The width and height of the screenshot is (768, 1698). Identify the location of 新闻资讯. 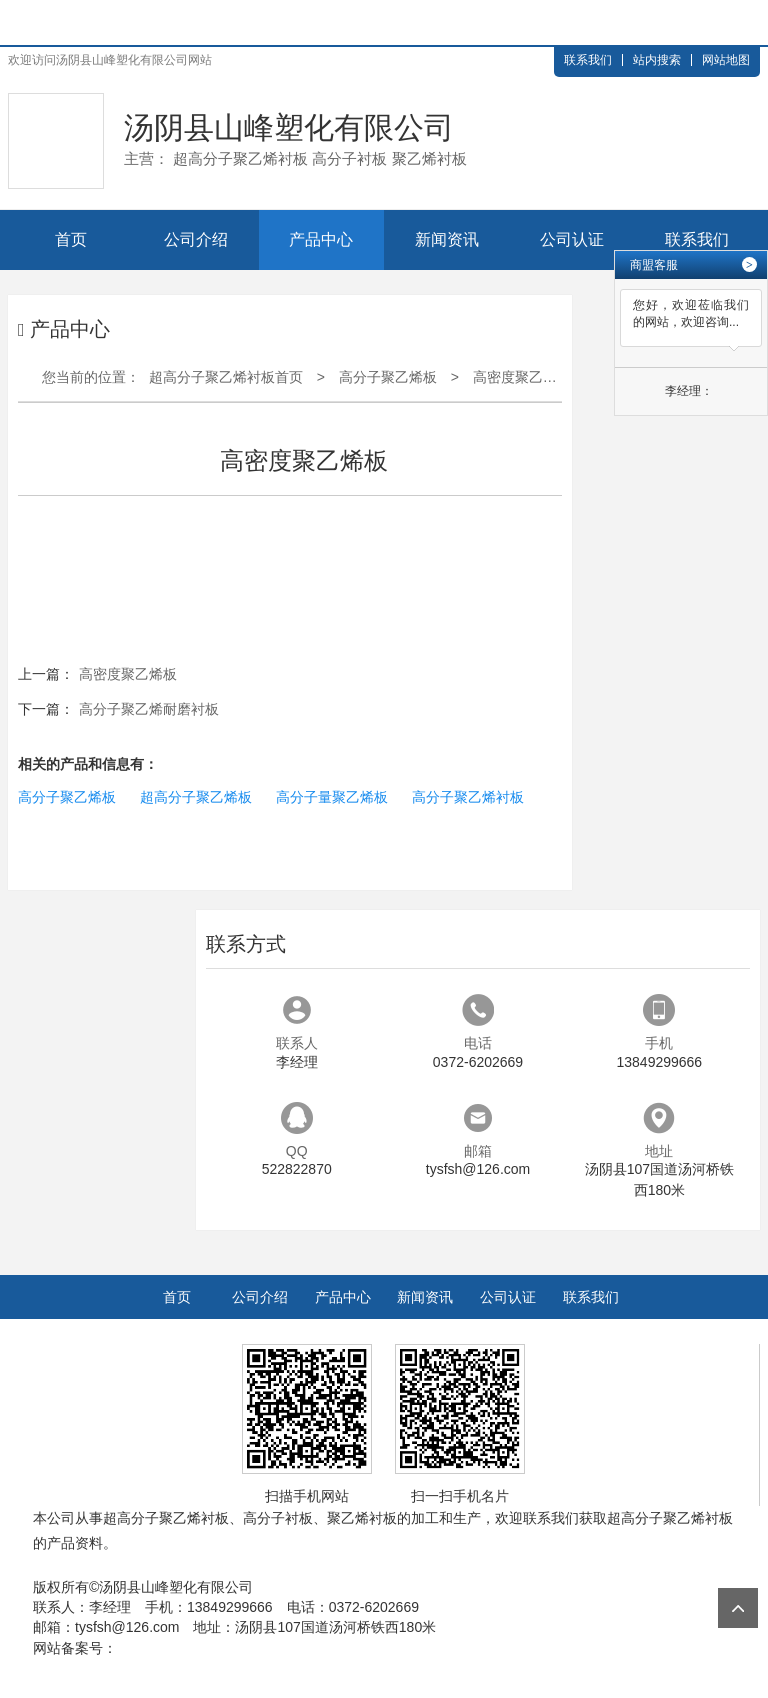
(447, 239).